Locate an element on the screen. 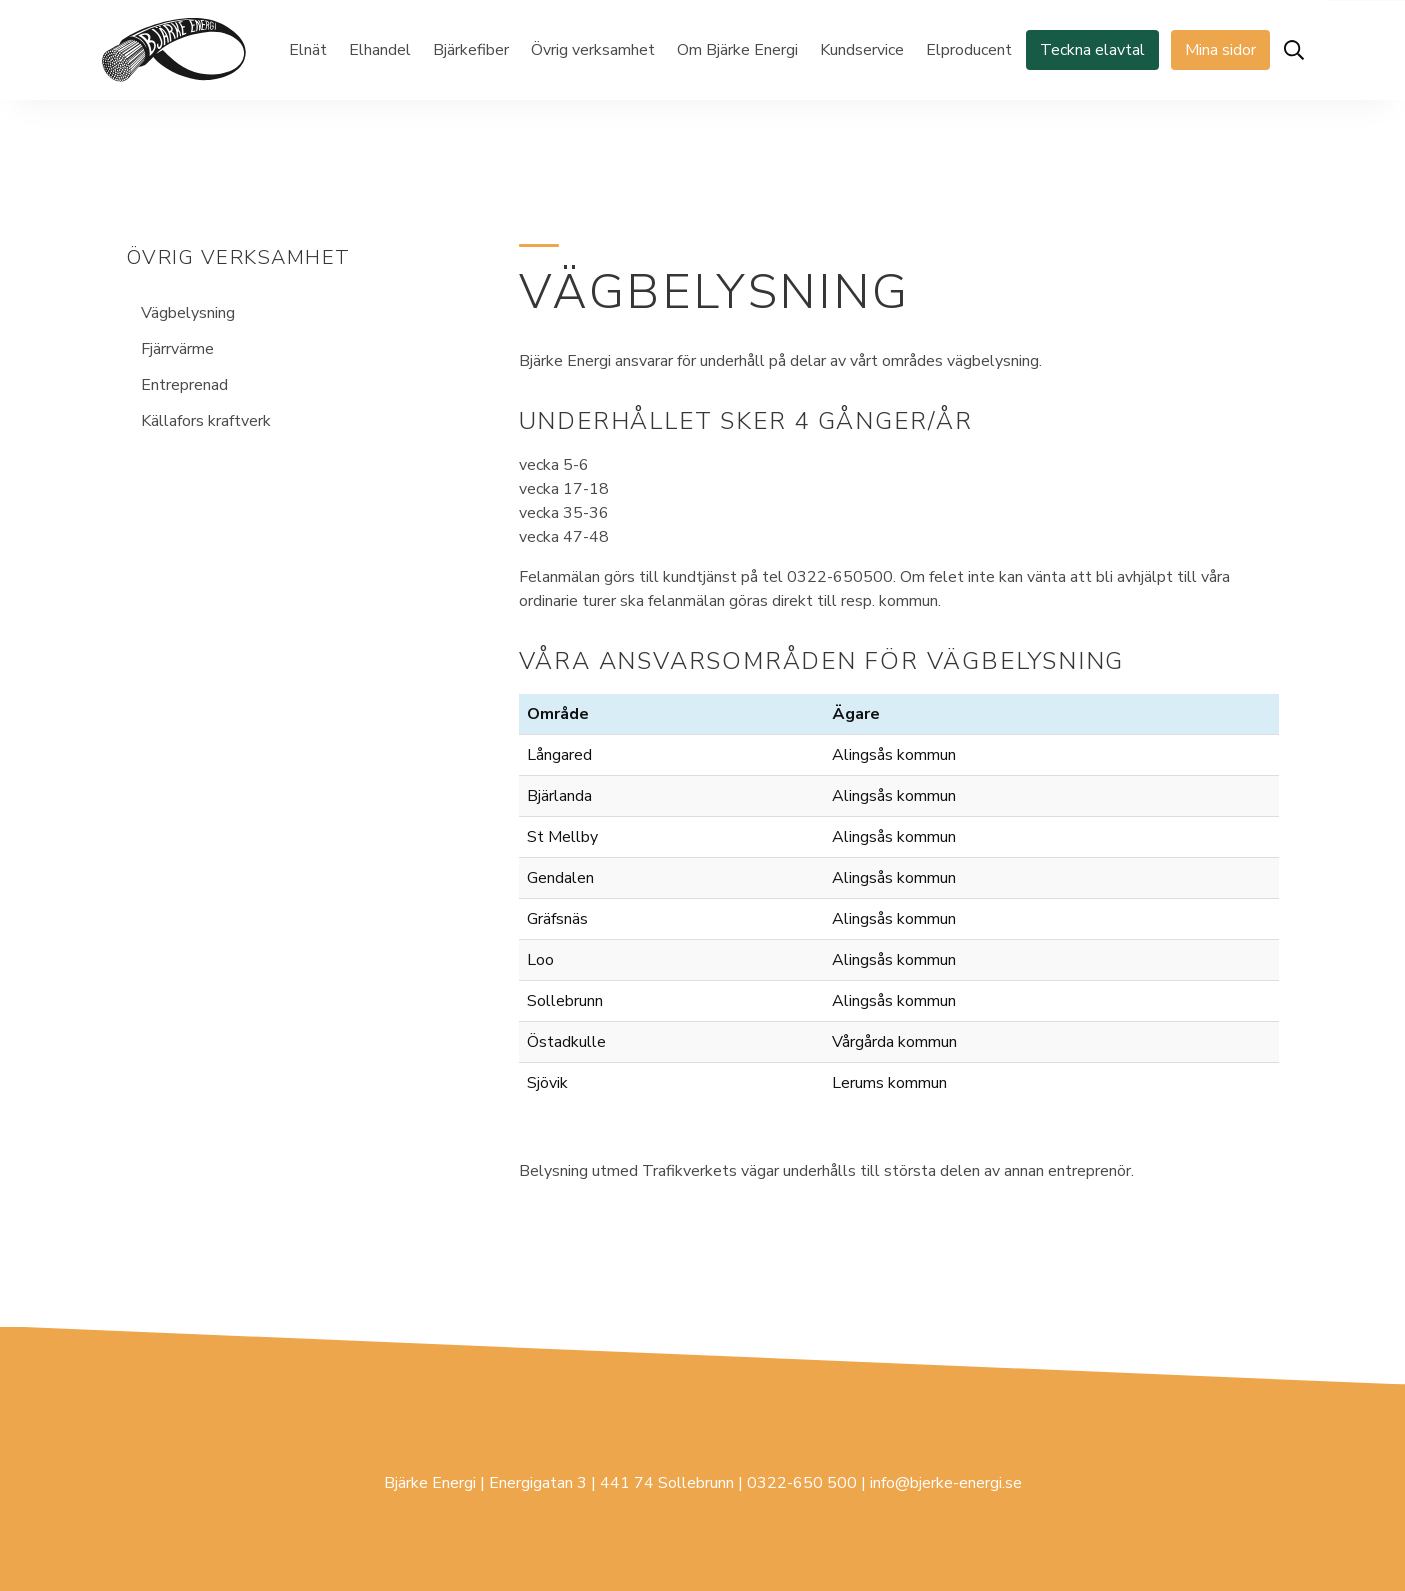  Kundservice is located at coordinates (862, 50).